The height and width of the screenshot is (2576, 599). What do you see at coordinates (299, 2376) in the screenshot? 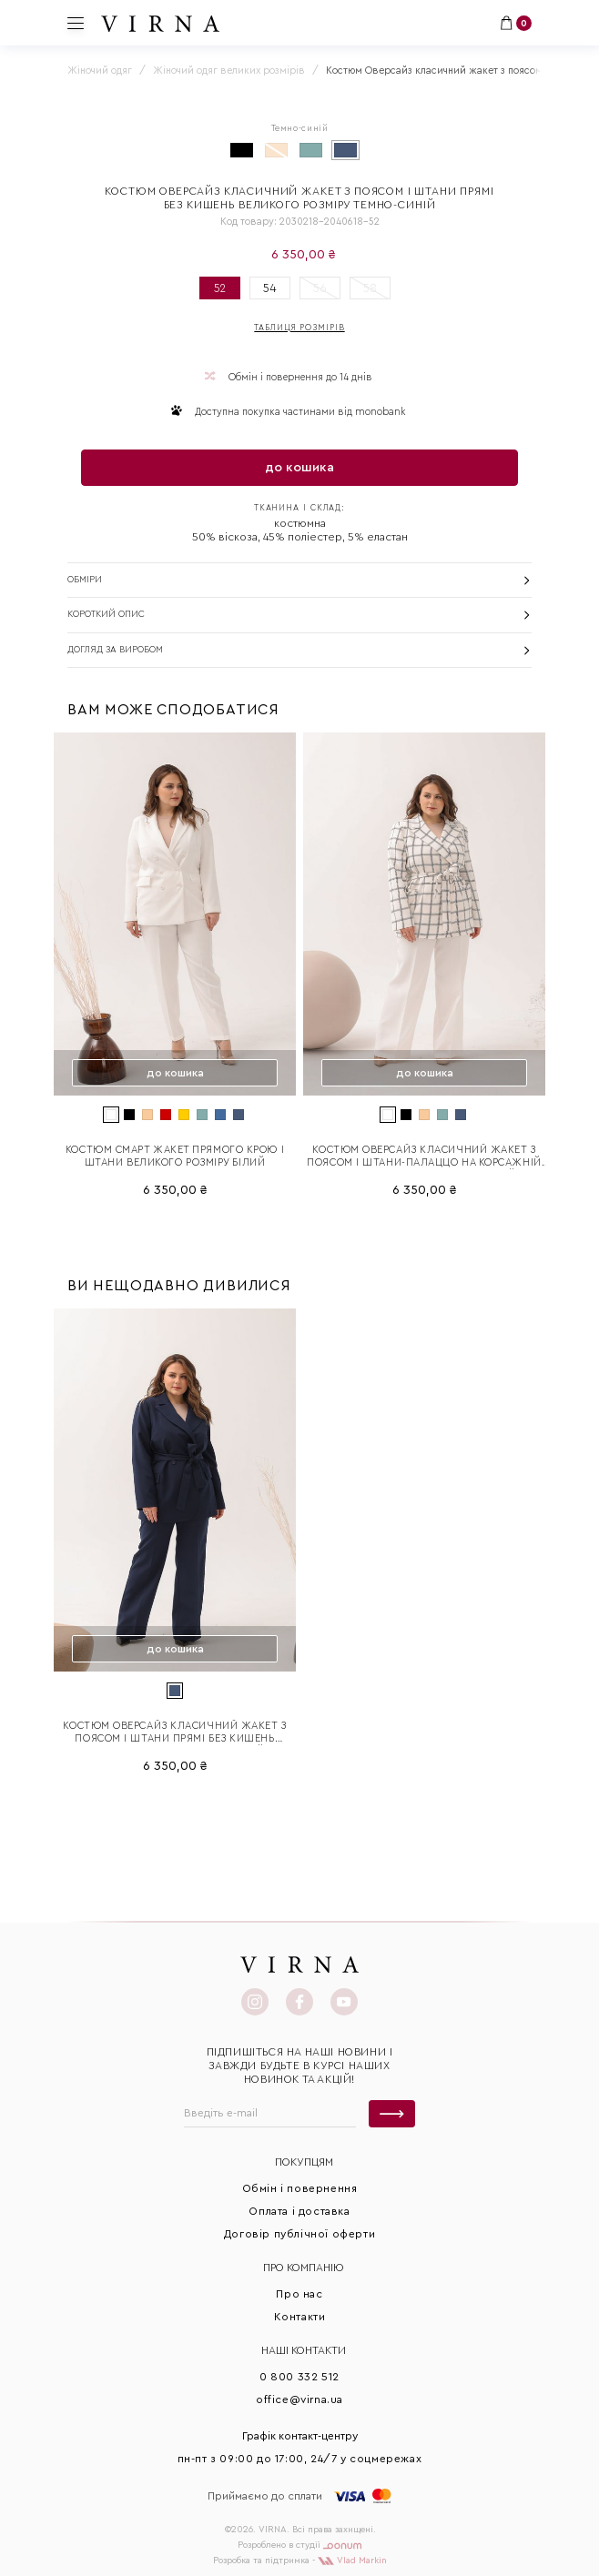
I see `0 800 332 512` at bounding box center [299, 2376].